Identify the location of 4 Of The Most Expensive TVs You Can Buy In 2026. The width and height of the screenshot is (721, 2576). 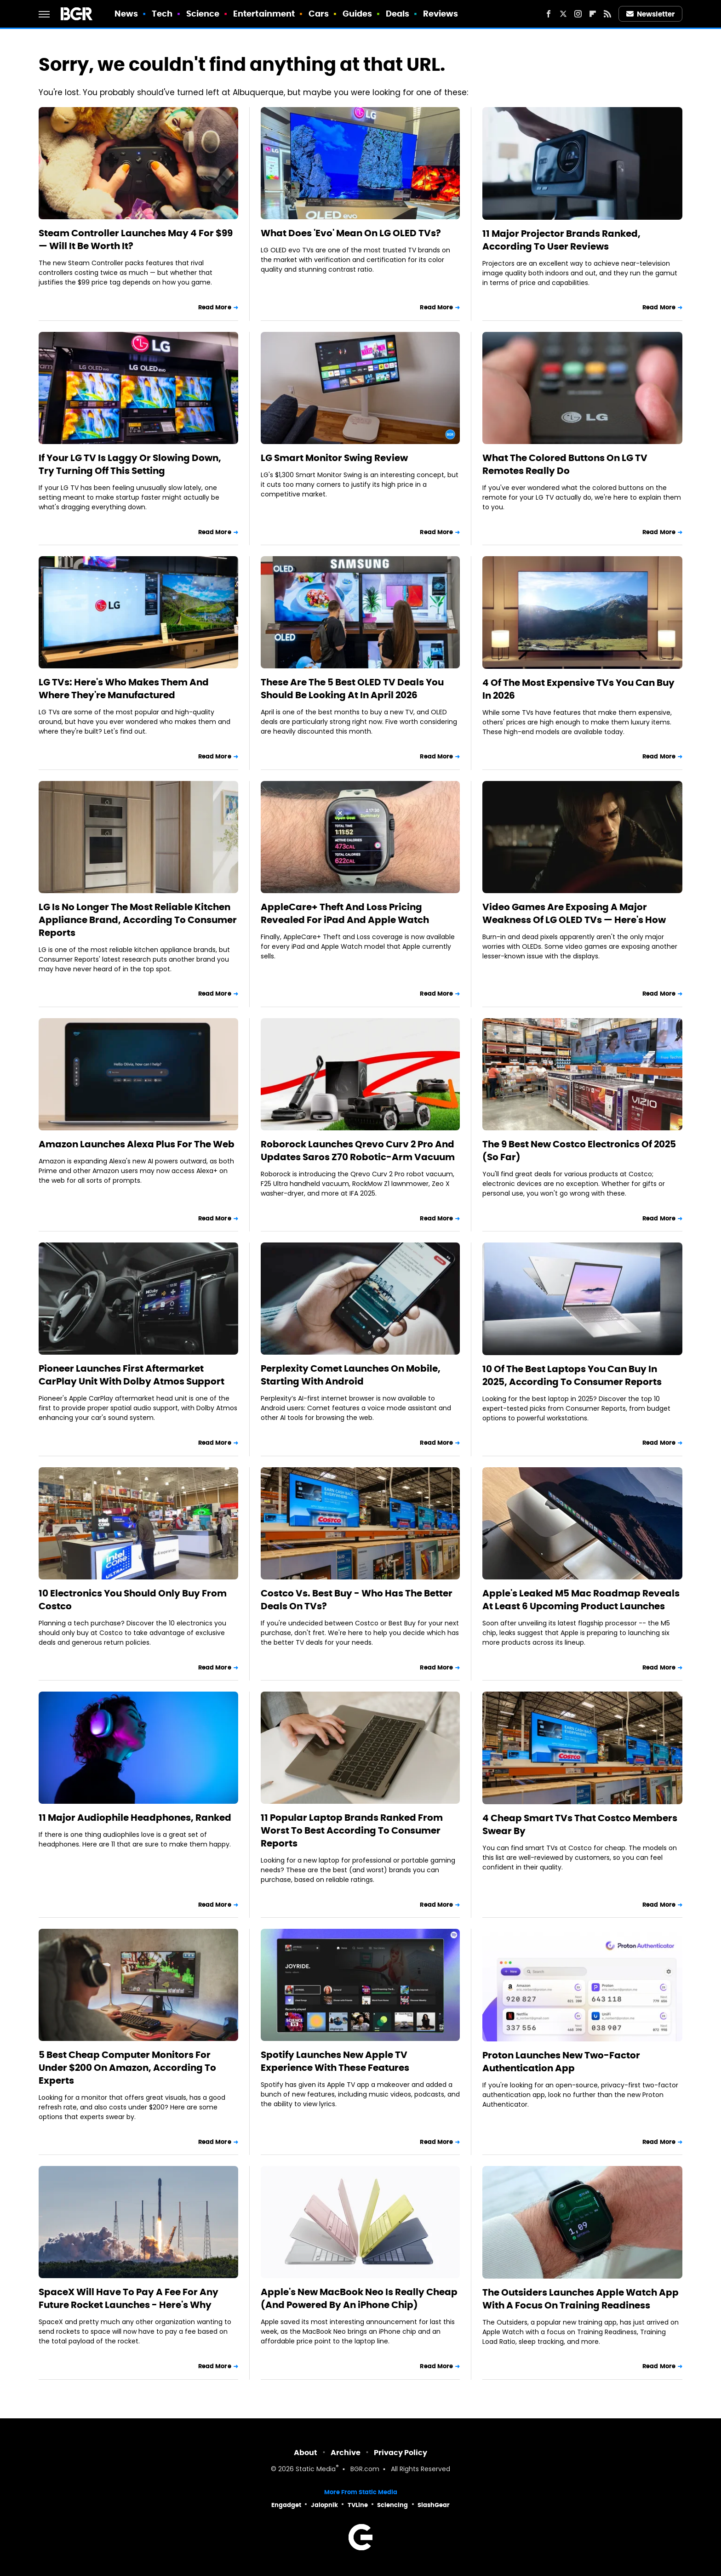
(578, 689).